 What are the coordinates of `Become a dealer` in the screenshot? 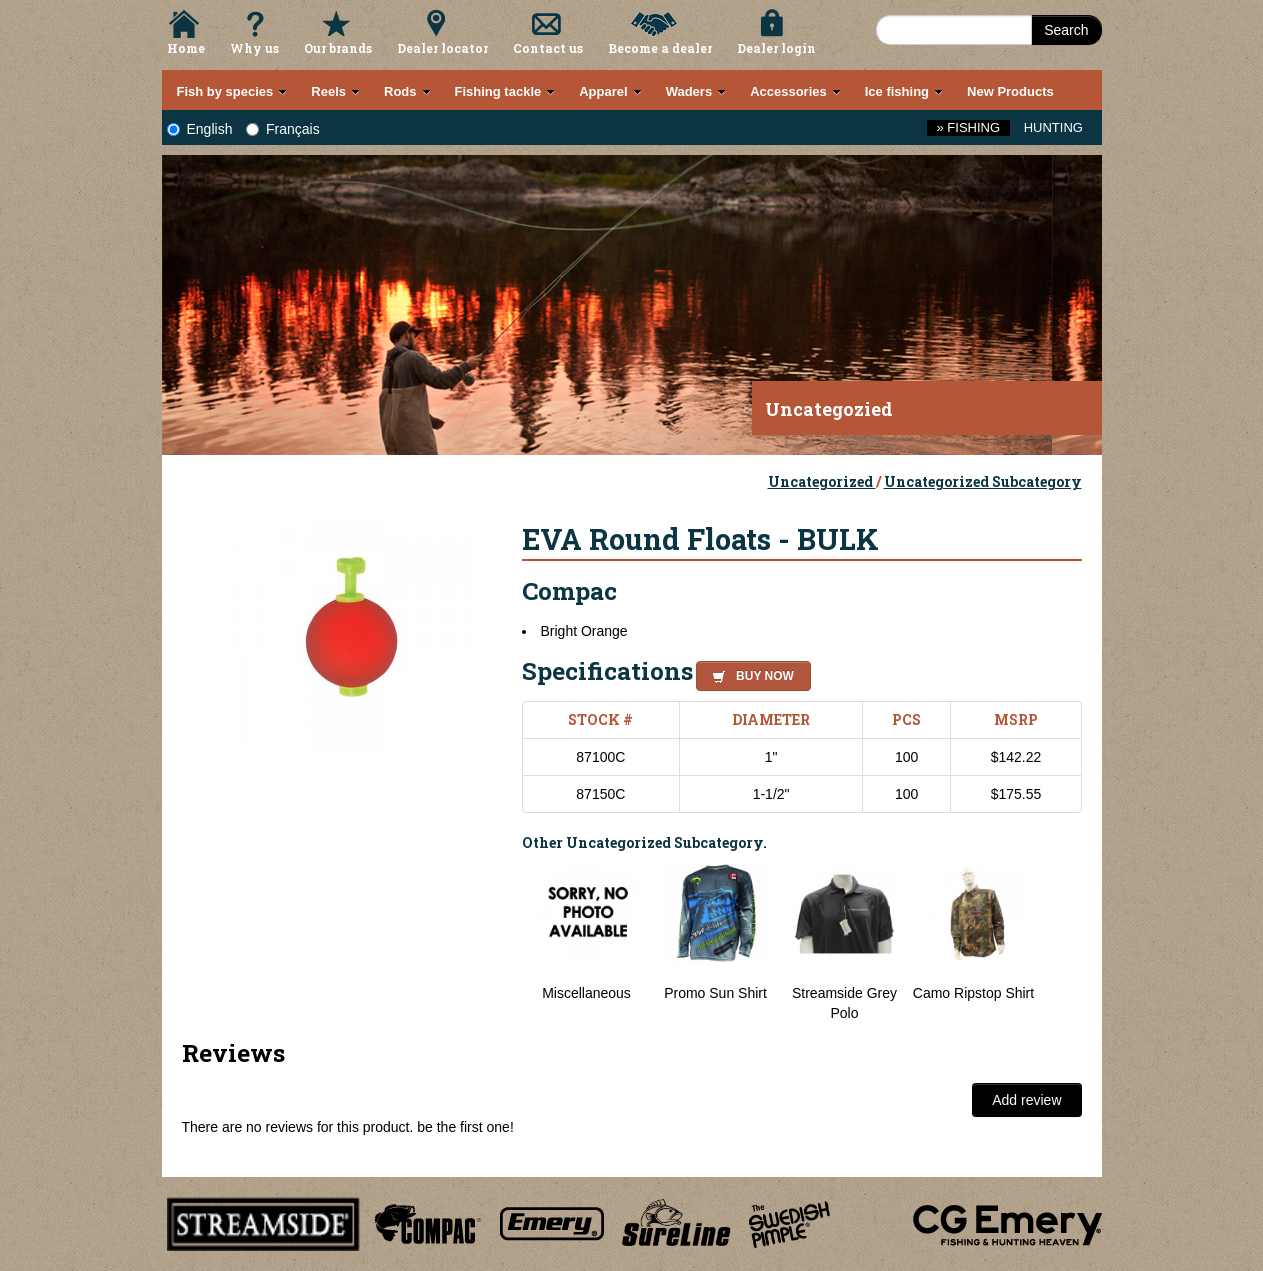 It's located at (660, 48).